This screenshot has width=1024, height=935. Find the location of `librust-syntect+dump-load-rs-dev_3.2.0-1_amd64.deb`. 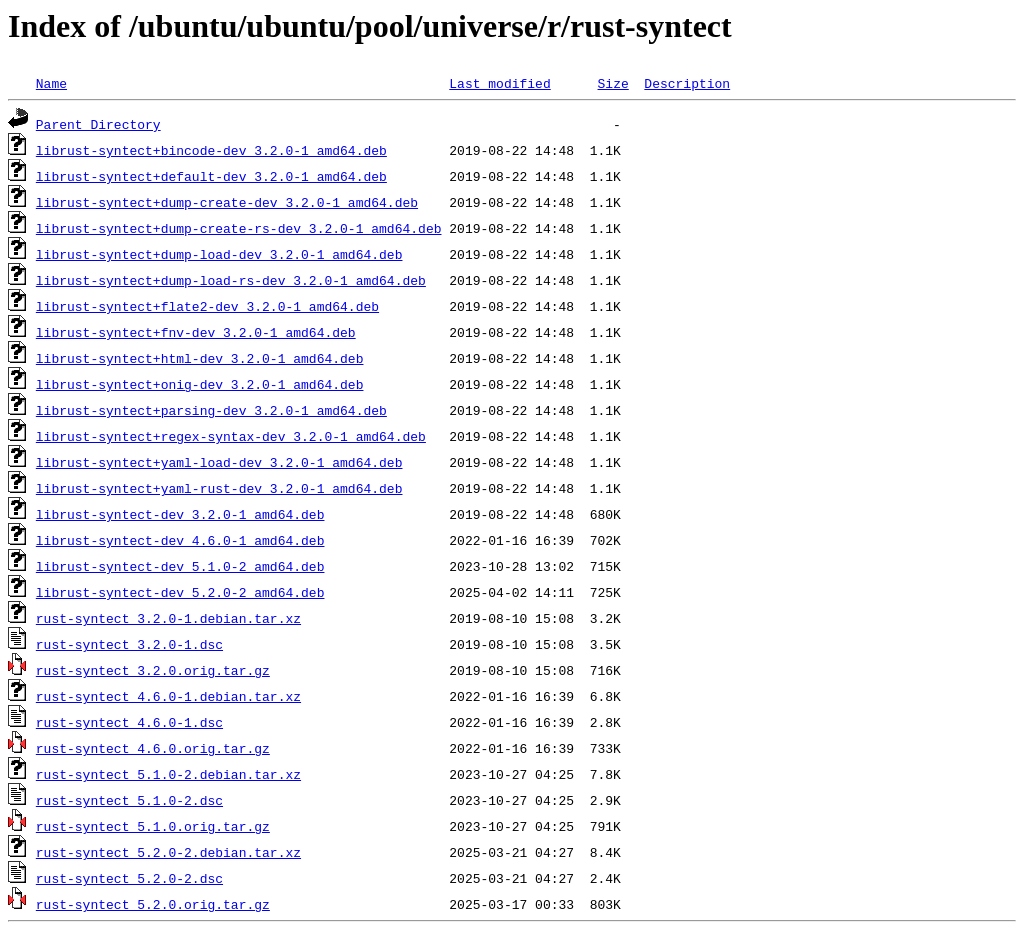

librust-syntect+dump-load-rs-dev_3.2.0-1_amd64.deb is located at coordinates (231, 280).